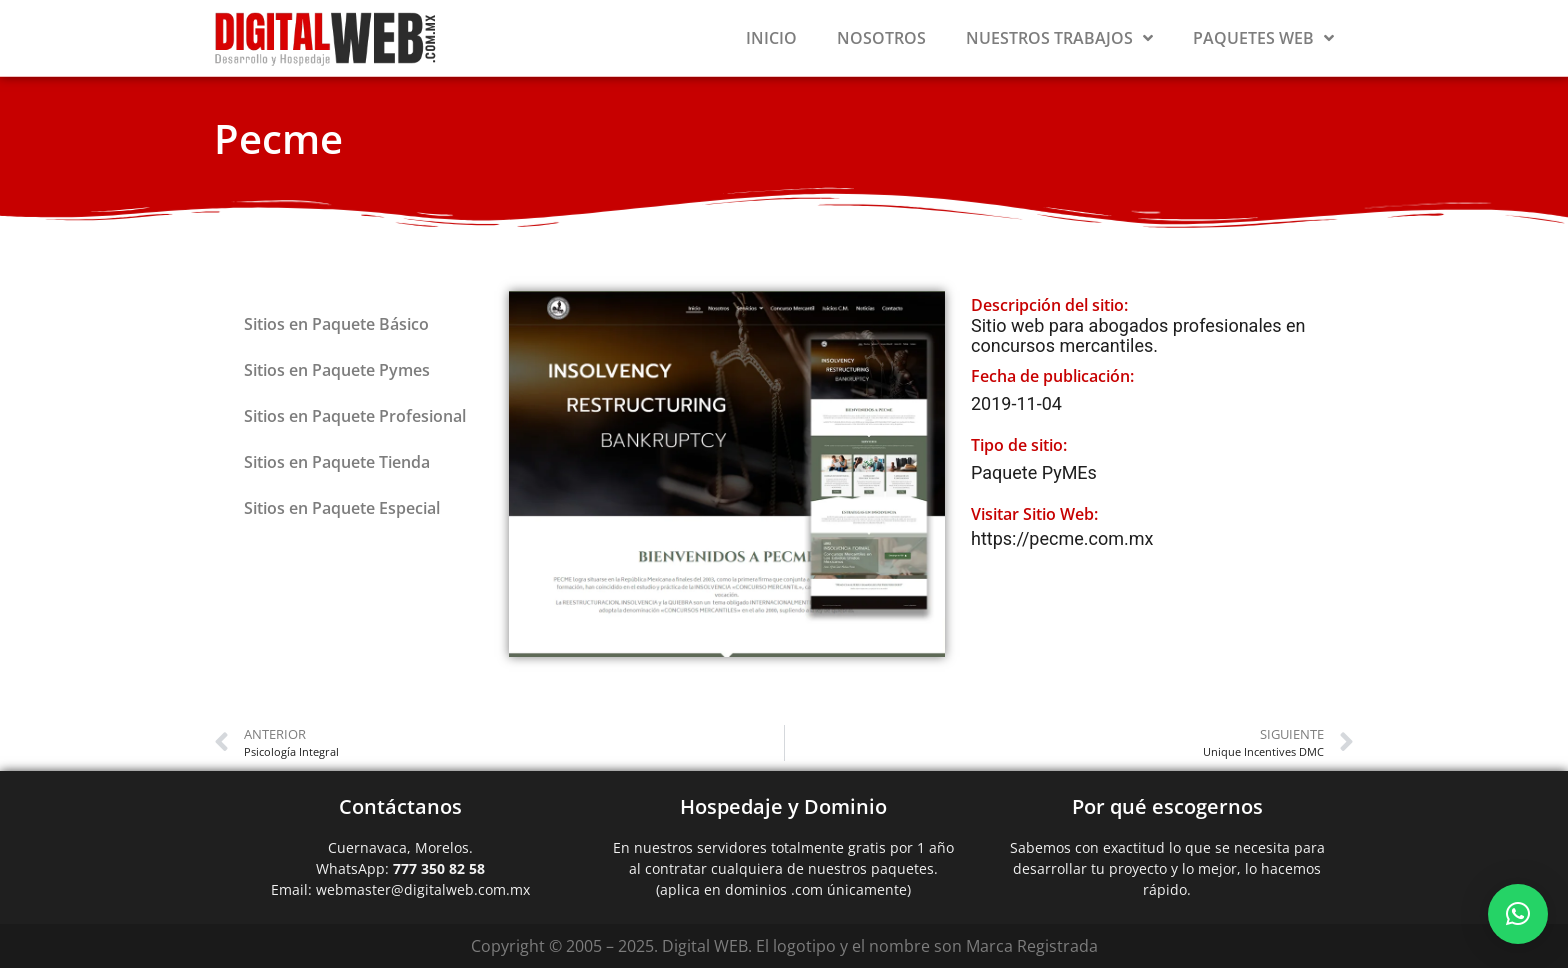 The width and height of the screenshot is (1568, 968). What do you see at coordinates (1062, 538) in the screenshot?
I see `https://pecme.com.mx` at bounding box center [1062, 538].